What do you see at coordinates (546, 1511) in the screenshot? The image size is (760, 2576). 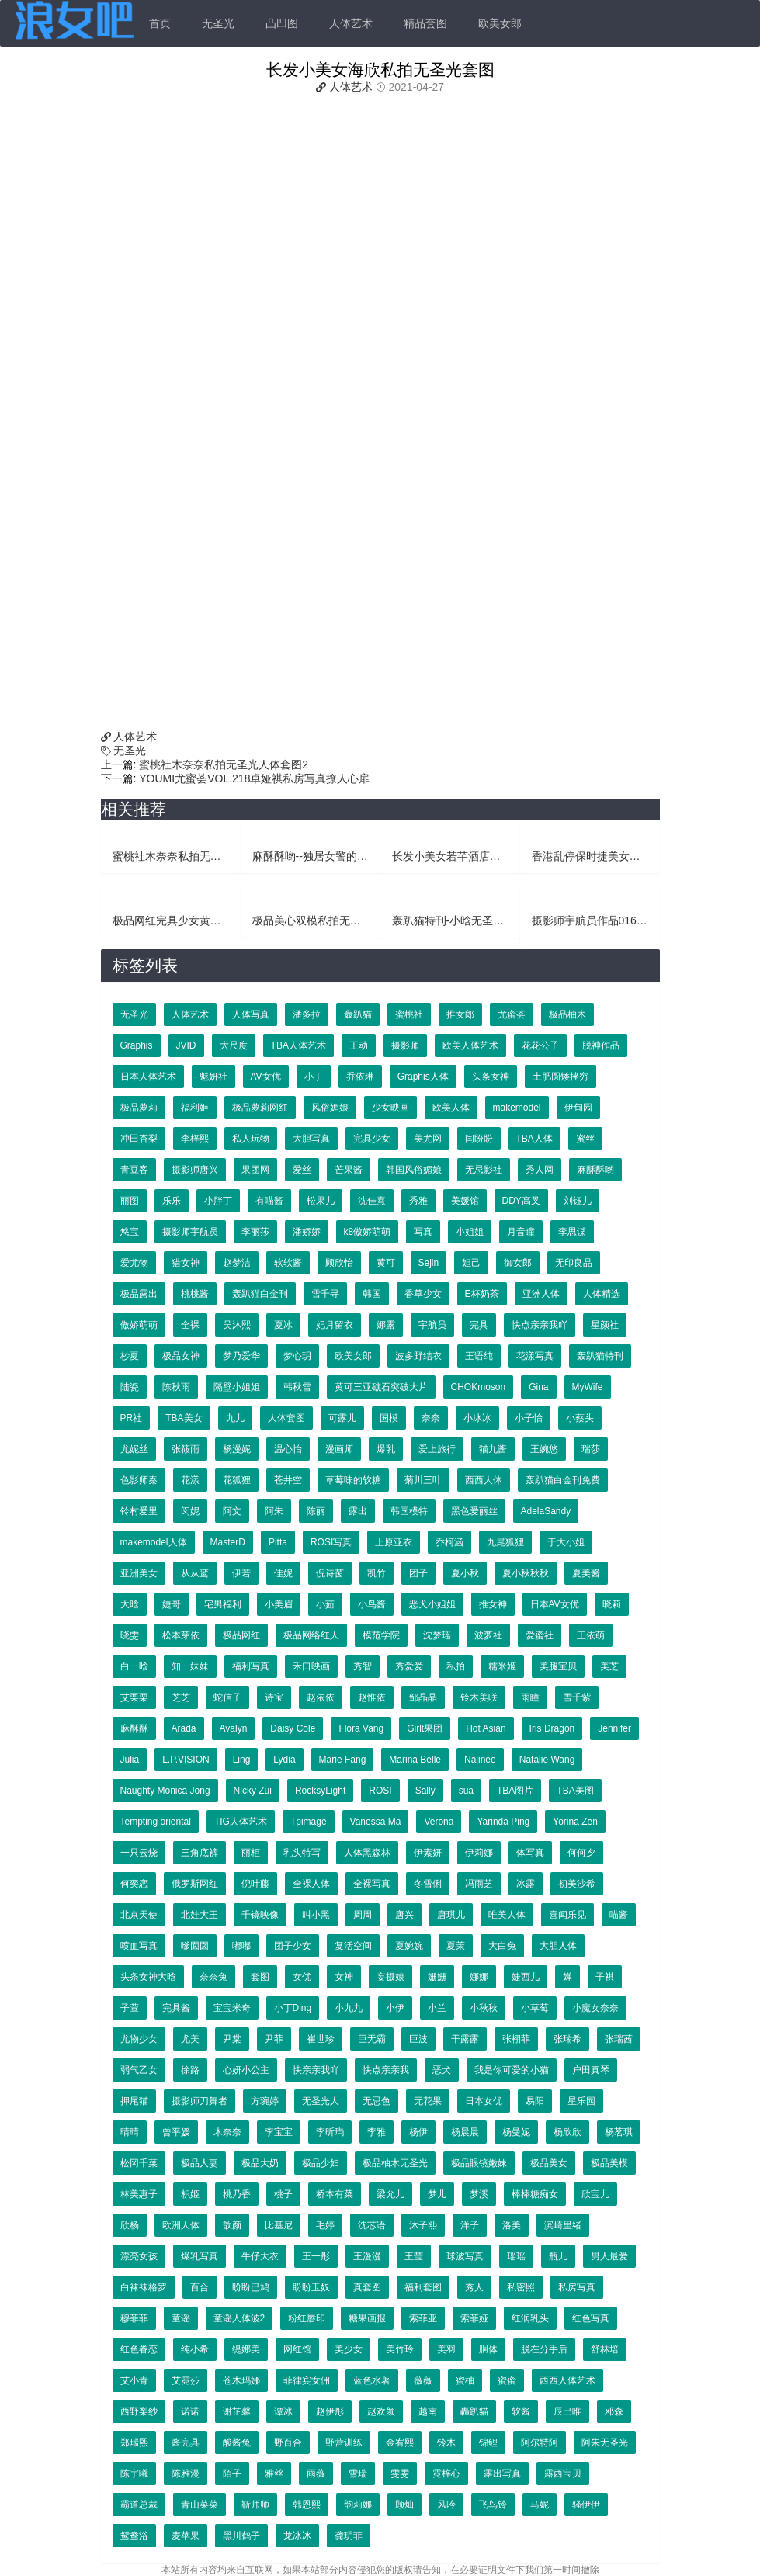 I see `AdelaSandy` at bounding box center [546, 1511].